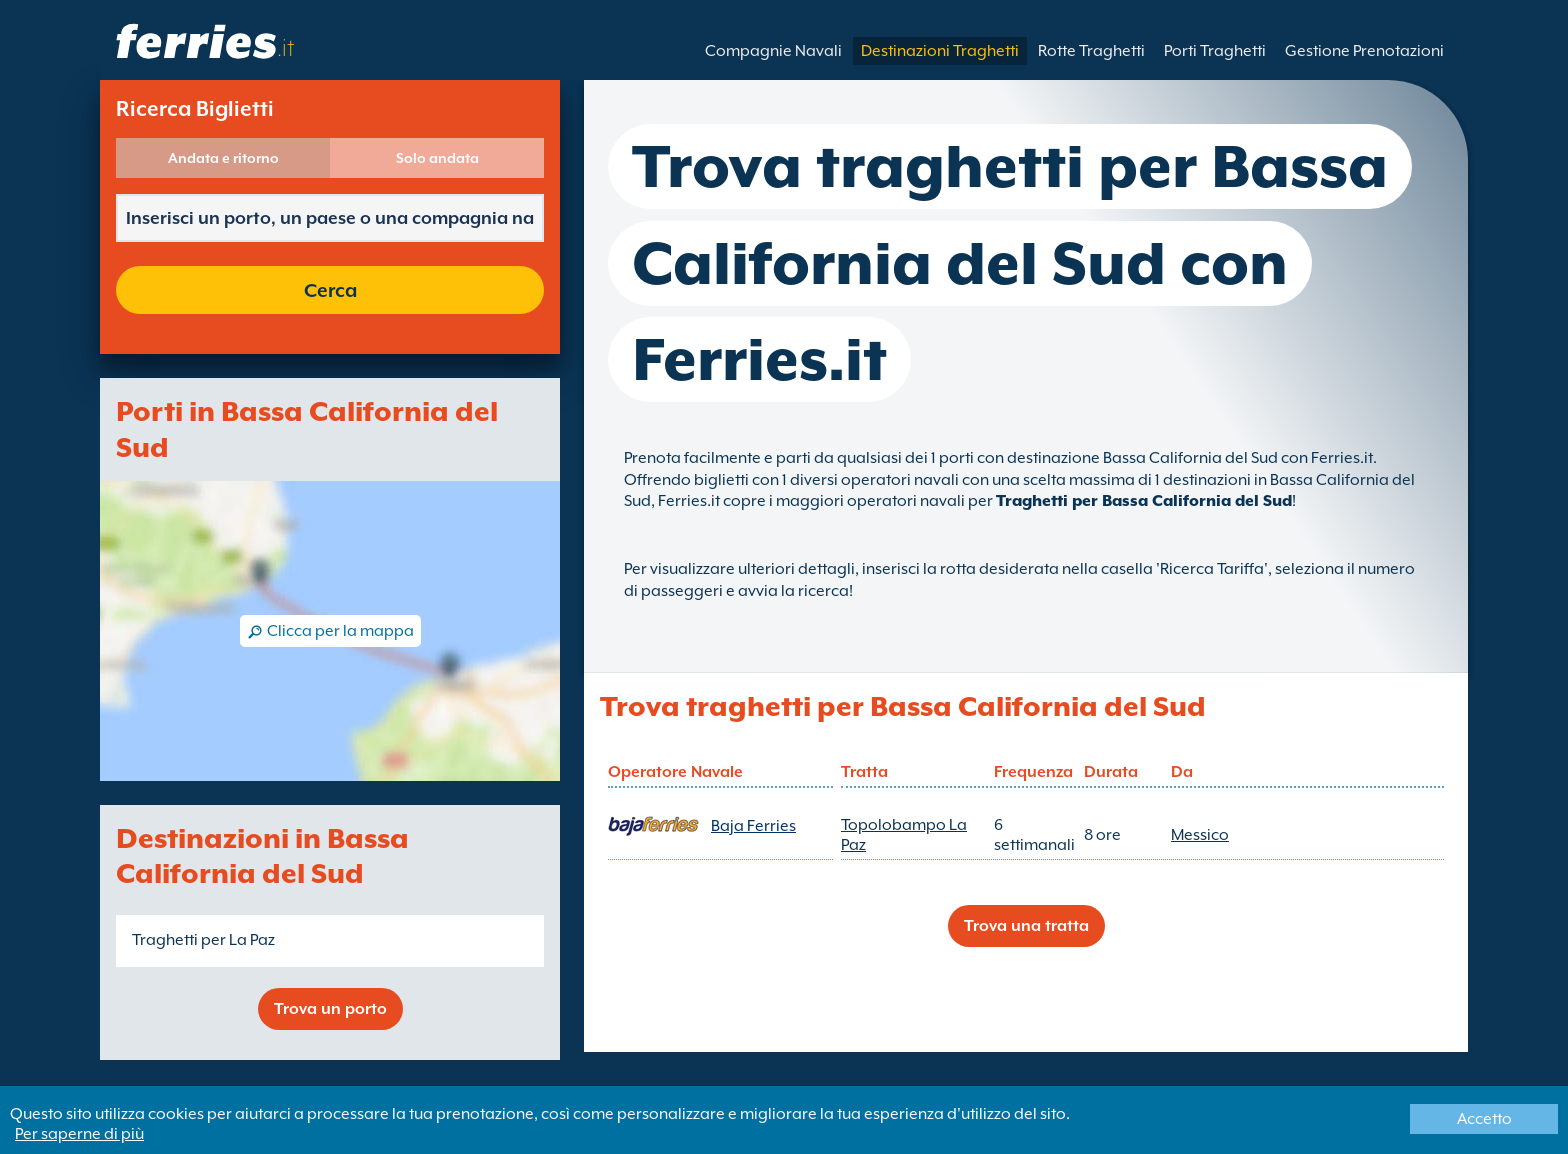 The width and height of the screenshot is (1568, 1154). Describe the element at coordinates (203, 940) in the screenshot. I see `Traghetti per La Paz` at that location.